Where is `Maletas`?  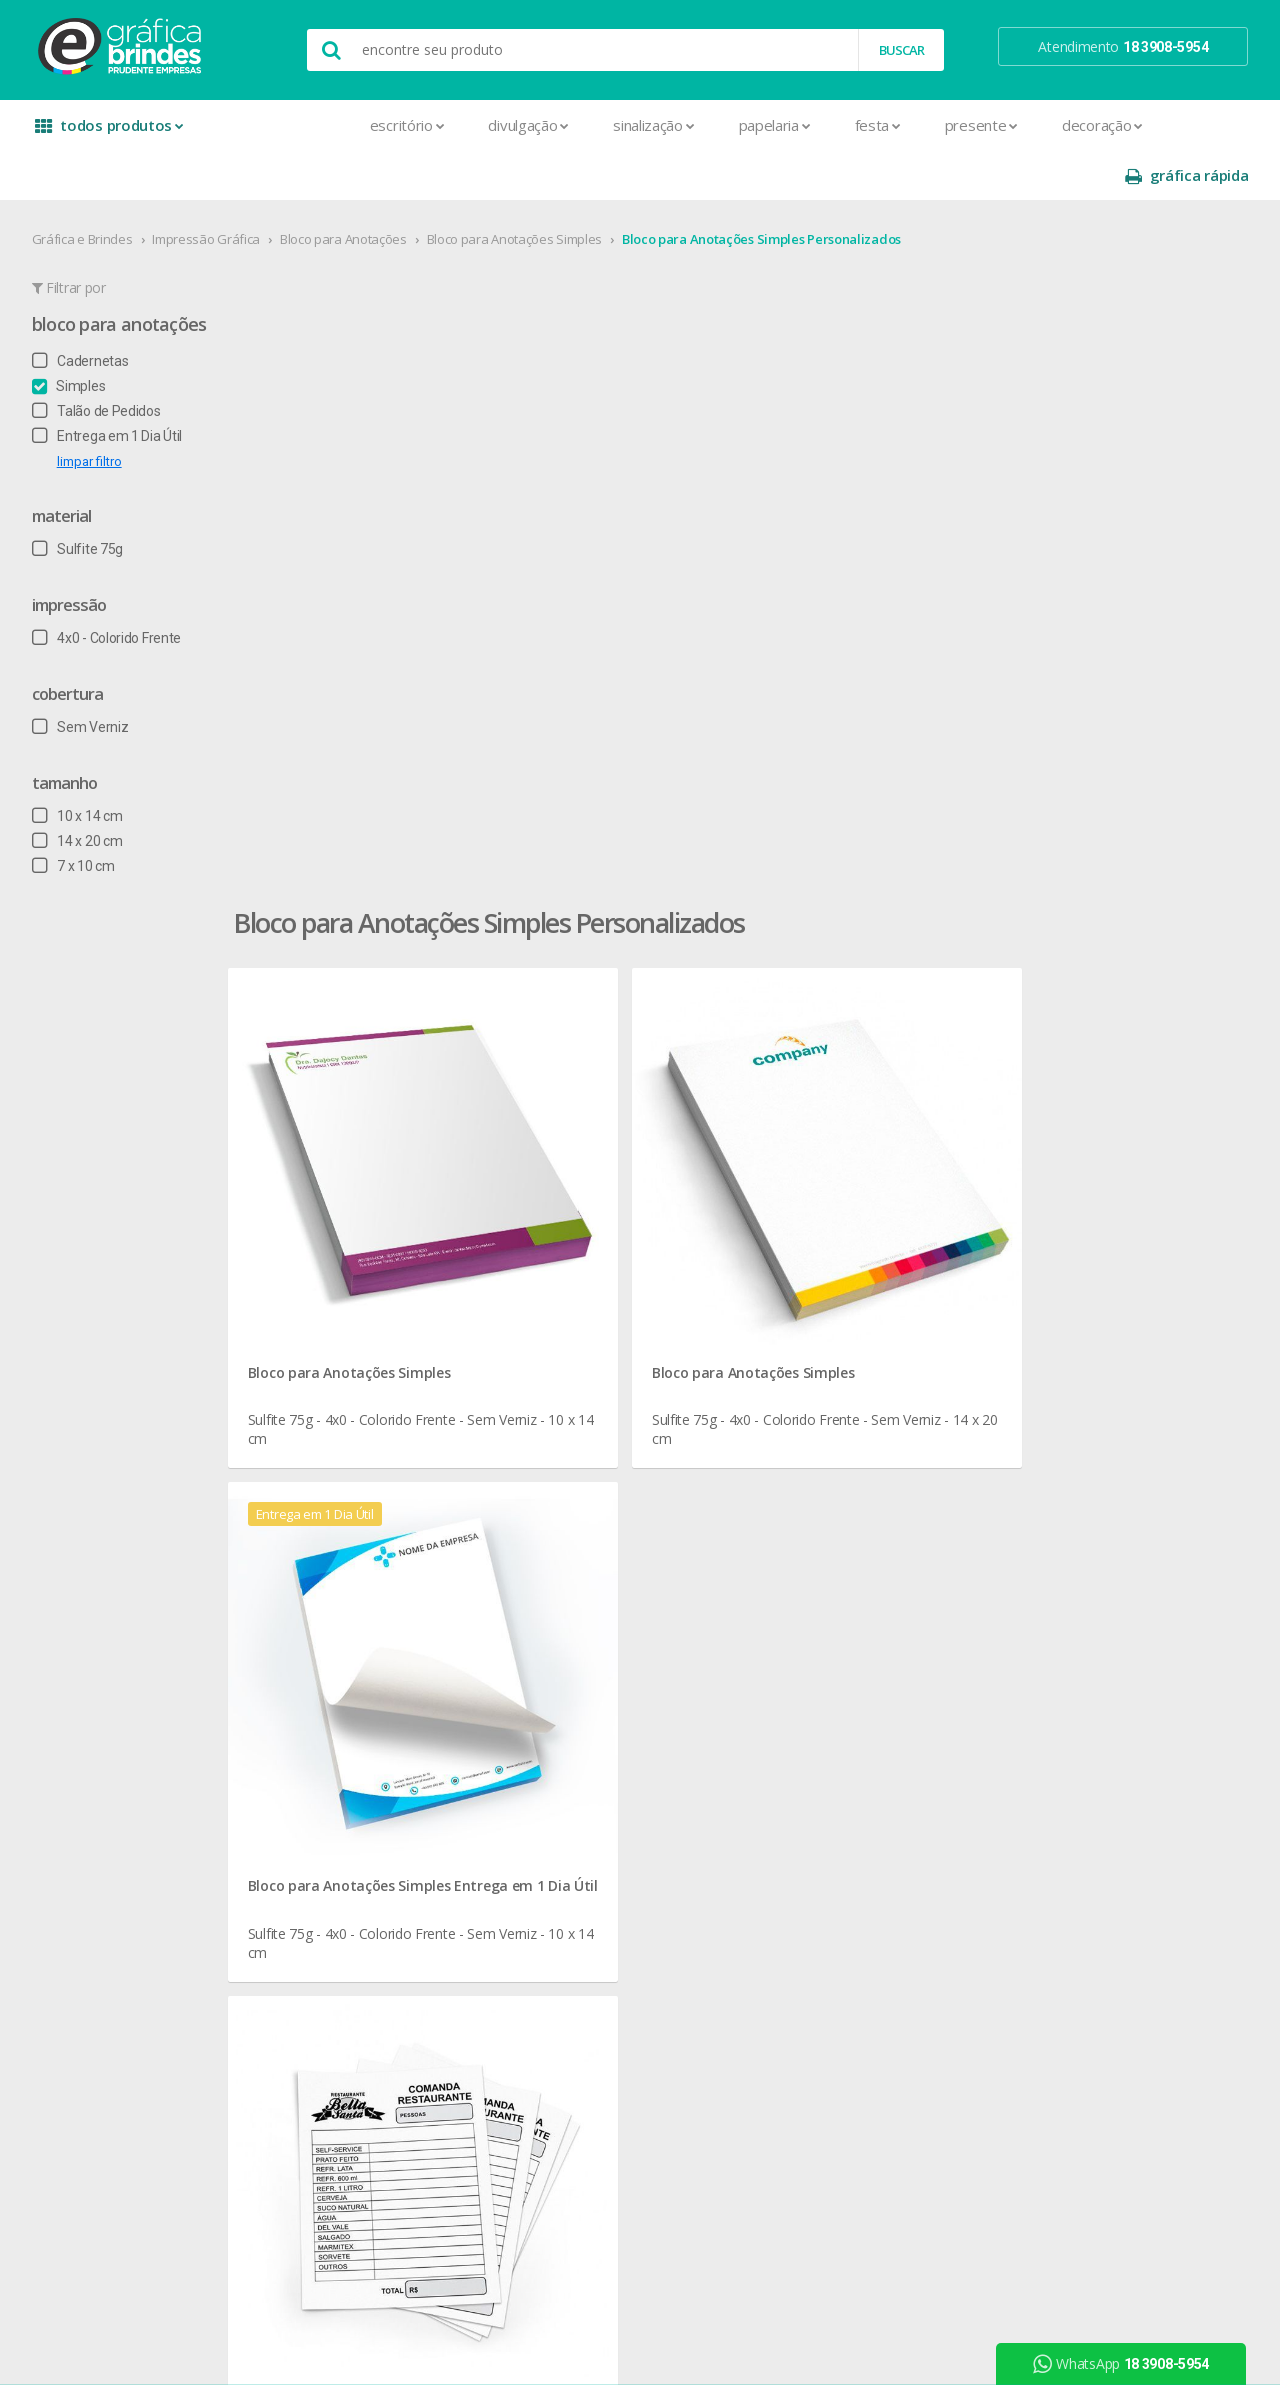
Maletas is located at coordinates (566, 1656).